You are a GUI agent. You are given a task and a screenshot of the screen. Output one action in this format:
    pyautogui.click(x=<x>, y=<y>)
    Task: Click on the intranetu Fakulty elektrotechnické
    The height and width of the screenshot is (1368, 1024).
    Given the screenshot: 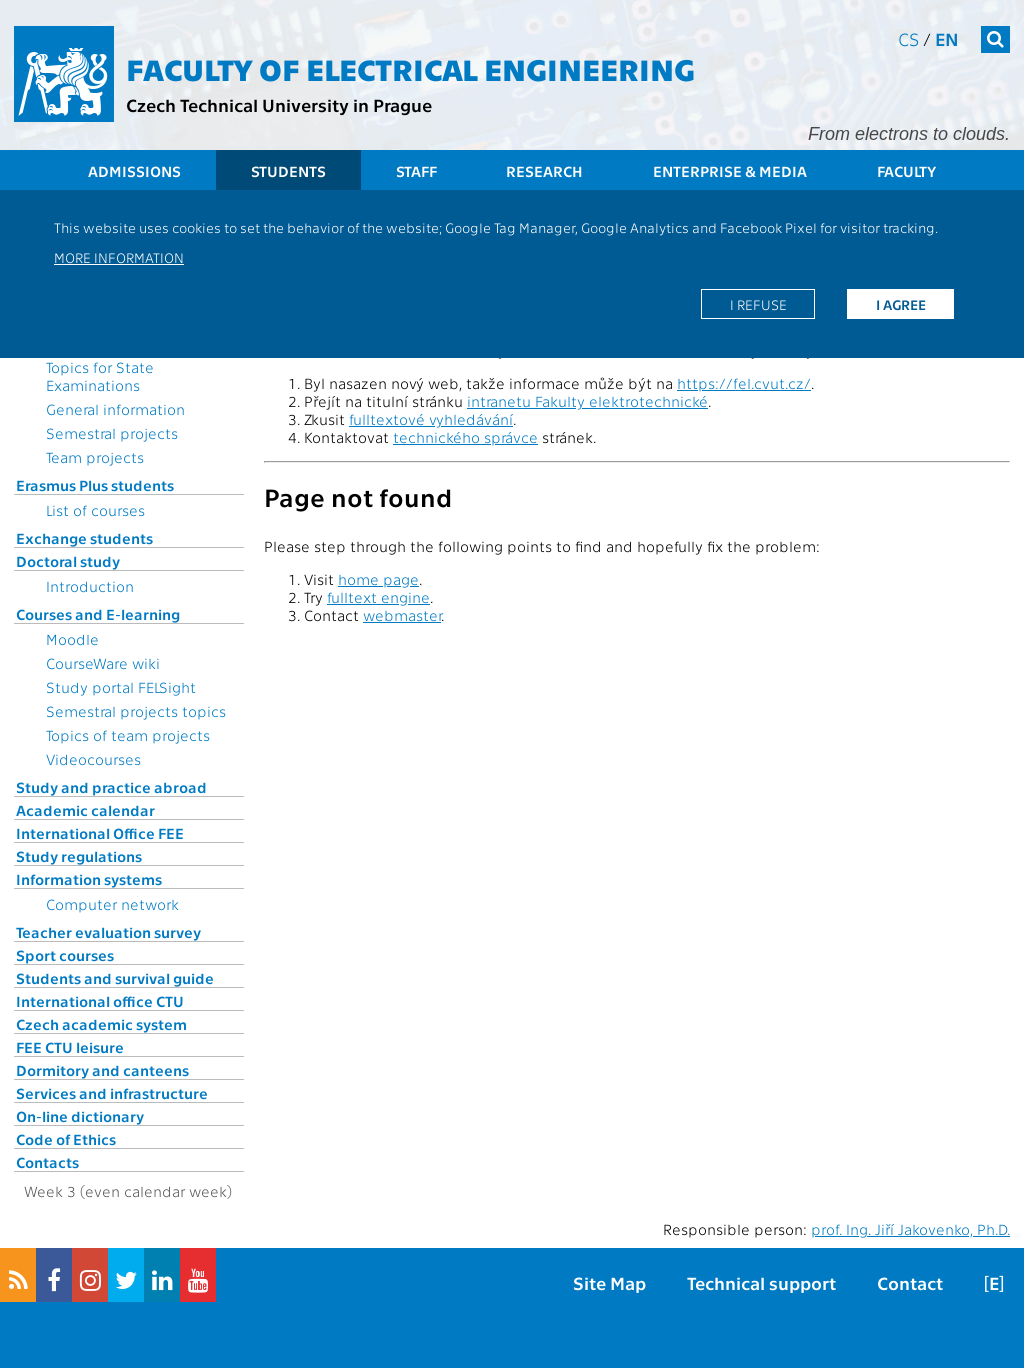 What is the action you would take?
    pyautogui.click(x=587, y=401)
    